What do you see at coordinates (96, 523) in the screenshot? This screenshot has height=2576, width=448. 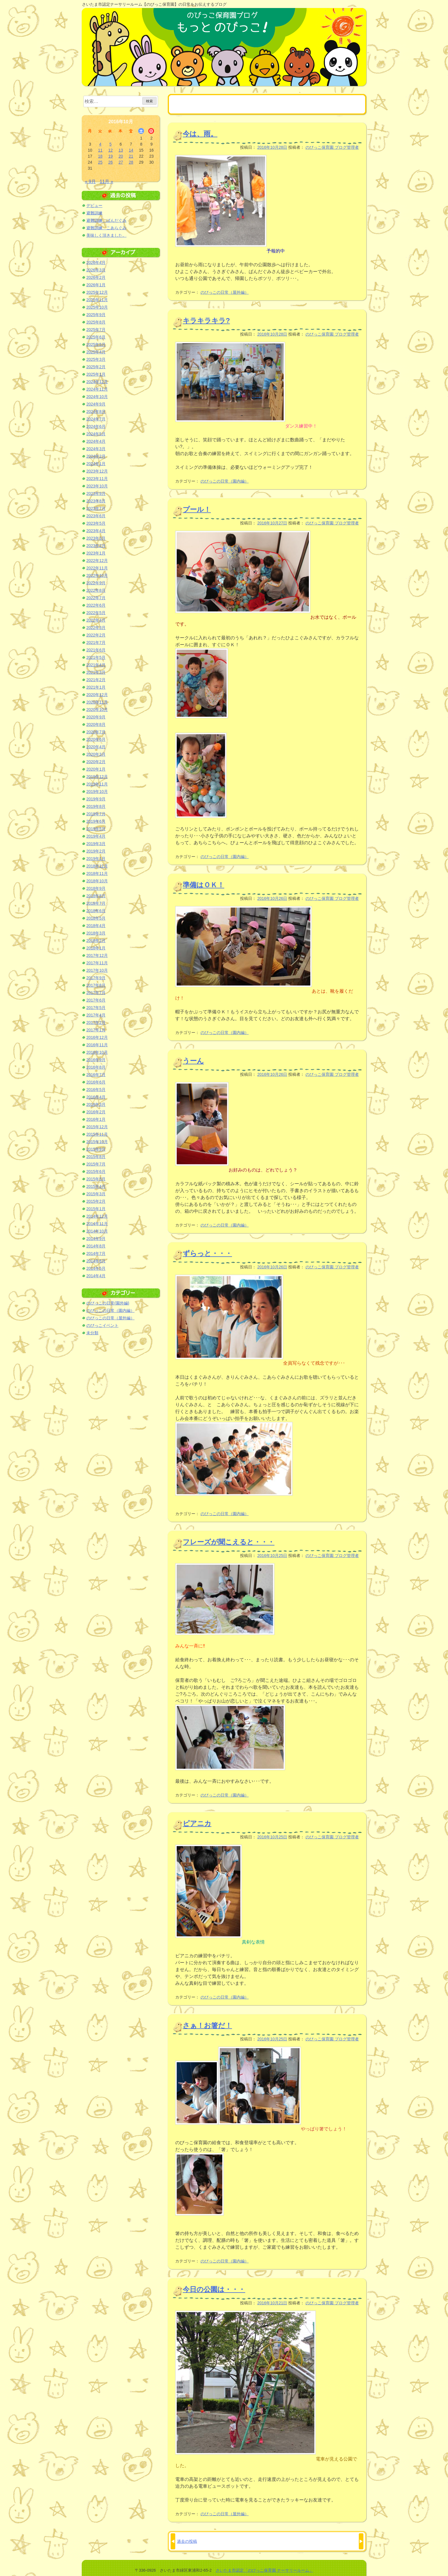 I see `2023年5月` at bounding box center [96, 523].